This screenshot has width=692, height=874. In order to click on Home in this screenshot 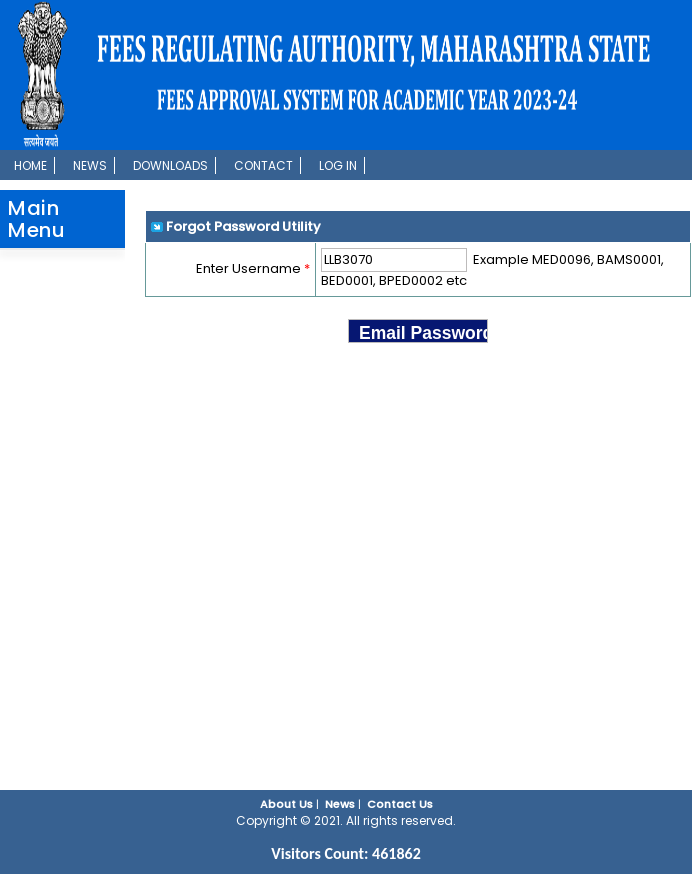, I will do `click(30, 165)`.